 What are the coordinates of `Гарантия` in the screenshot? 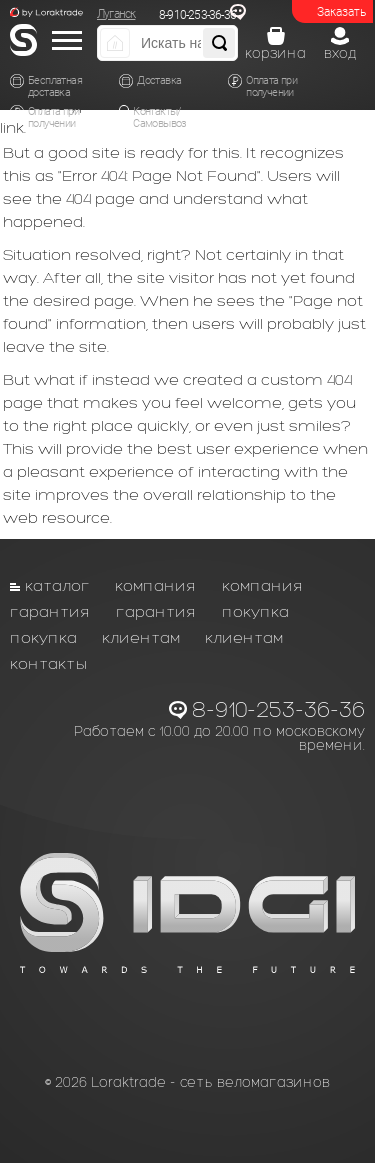 It's located at (50, 611).